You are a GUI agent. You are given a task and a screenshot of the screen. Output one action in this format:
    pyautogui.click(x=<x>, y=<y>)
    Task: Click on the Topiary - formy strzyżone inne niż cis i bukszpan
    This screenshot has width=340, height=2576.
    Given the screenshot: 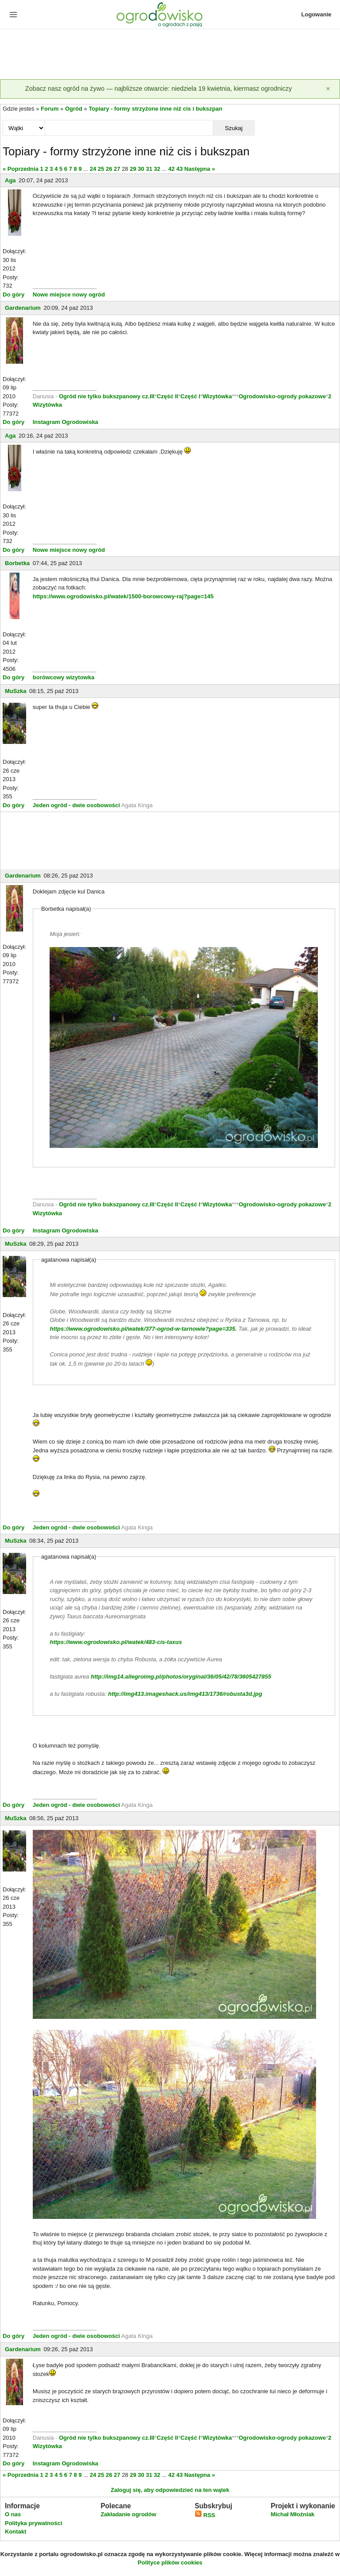 What is the action you would take?
    pyautogui.click(x=155, y=108)
    